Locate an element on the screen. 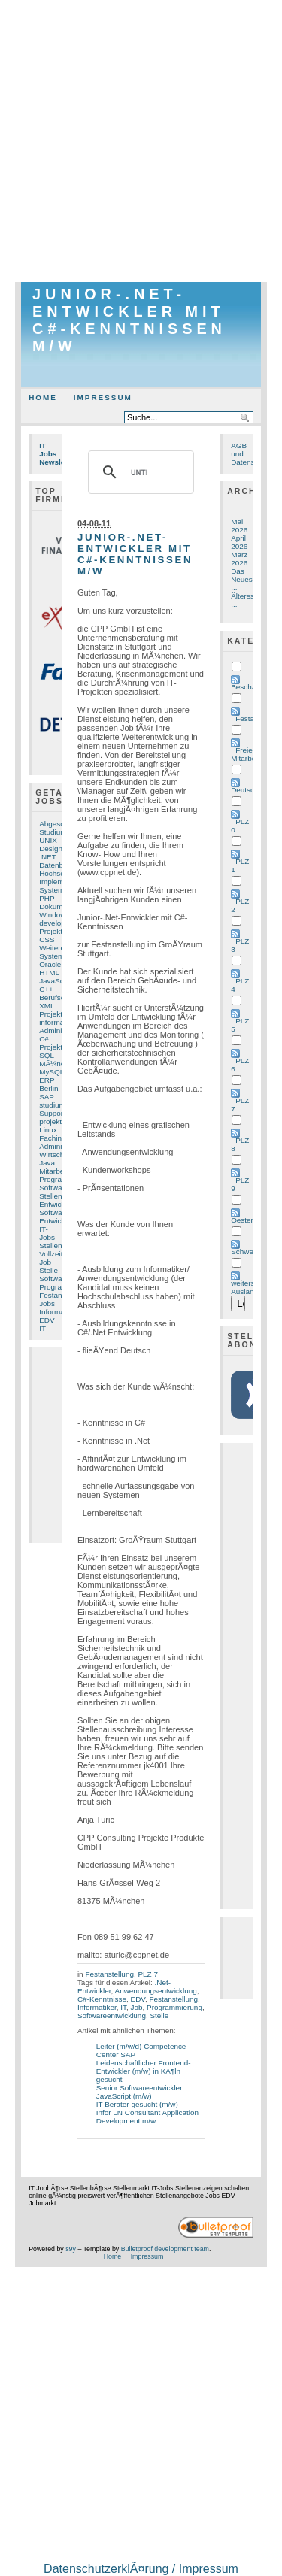 The height and width of the screenshot is (2576, 282). C#-Kenntnisse is located at coordinates (101, 1999).